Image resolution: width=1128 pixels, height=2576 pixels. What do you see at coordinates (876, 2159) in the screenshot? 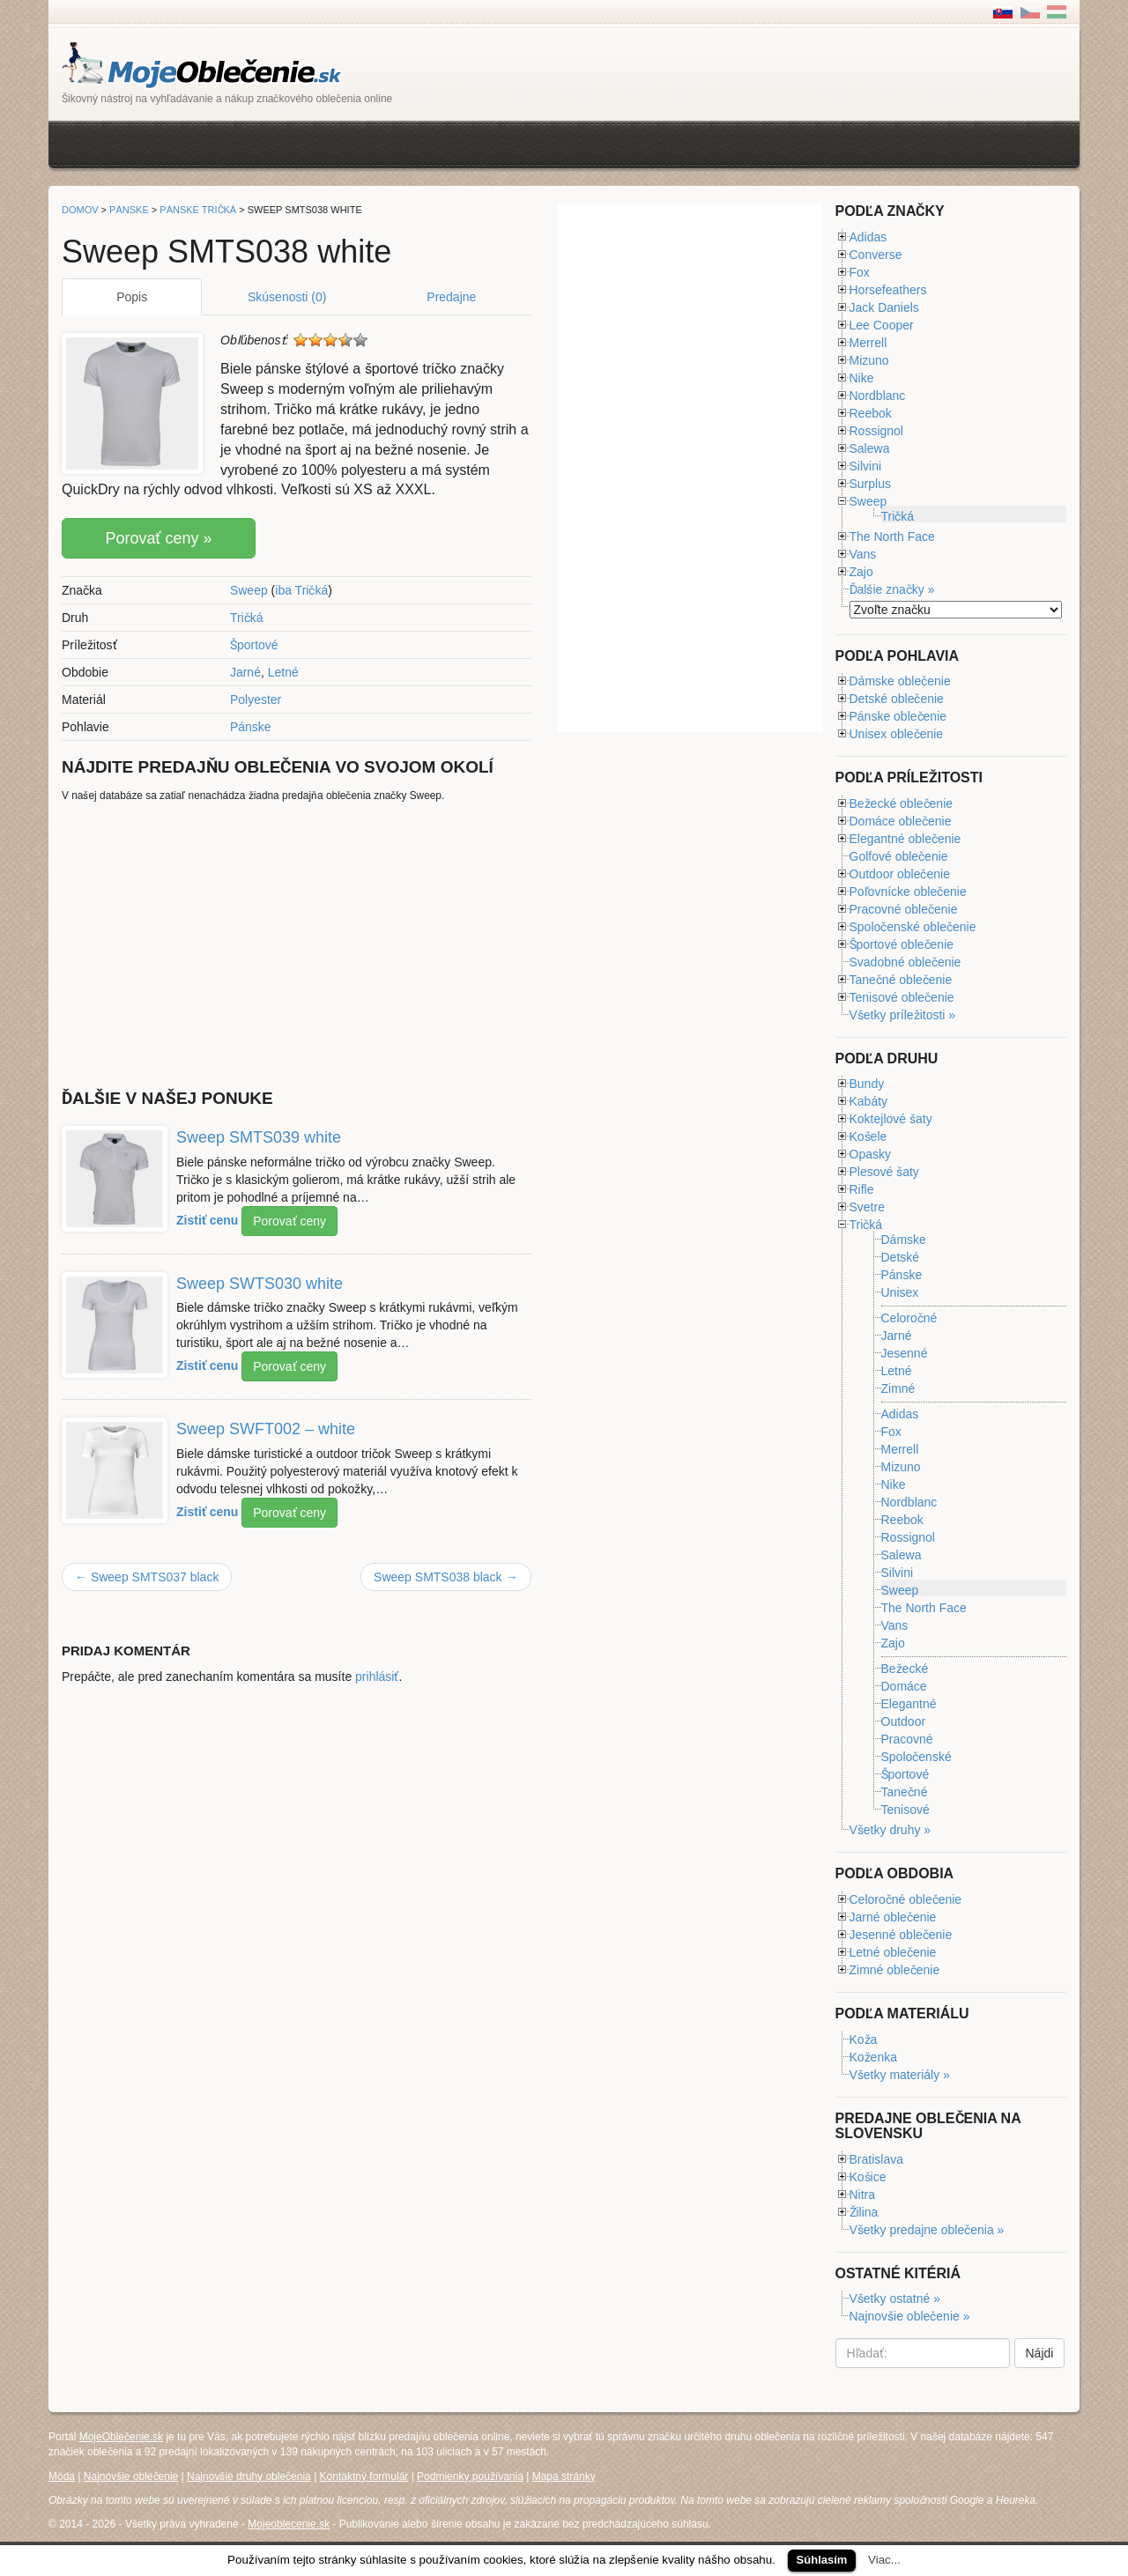
I see `Bratislava` at bounding box center [876, 2159].